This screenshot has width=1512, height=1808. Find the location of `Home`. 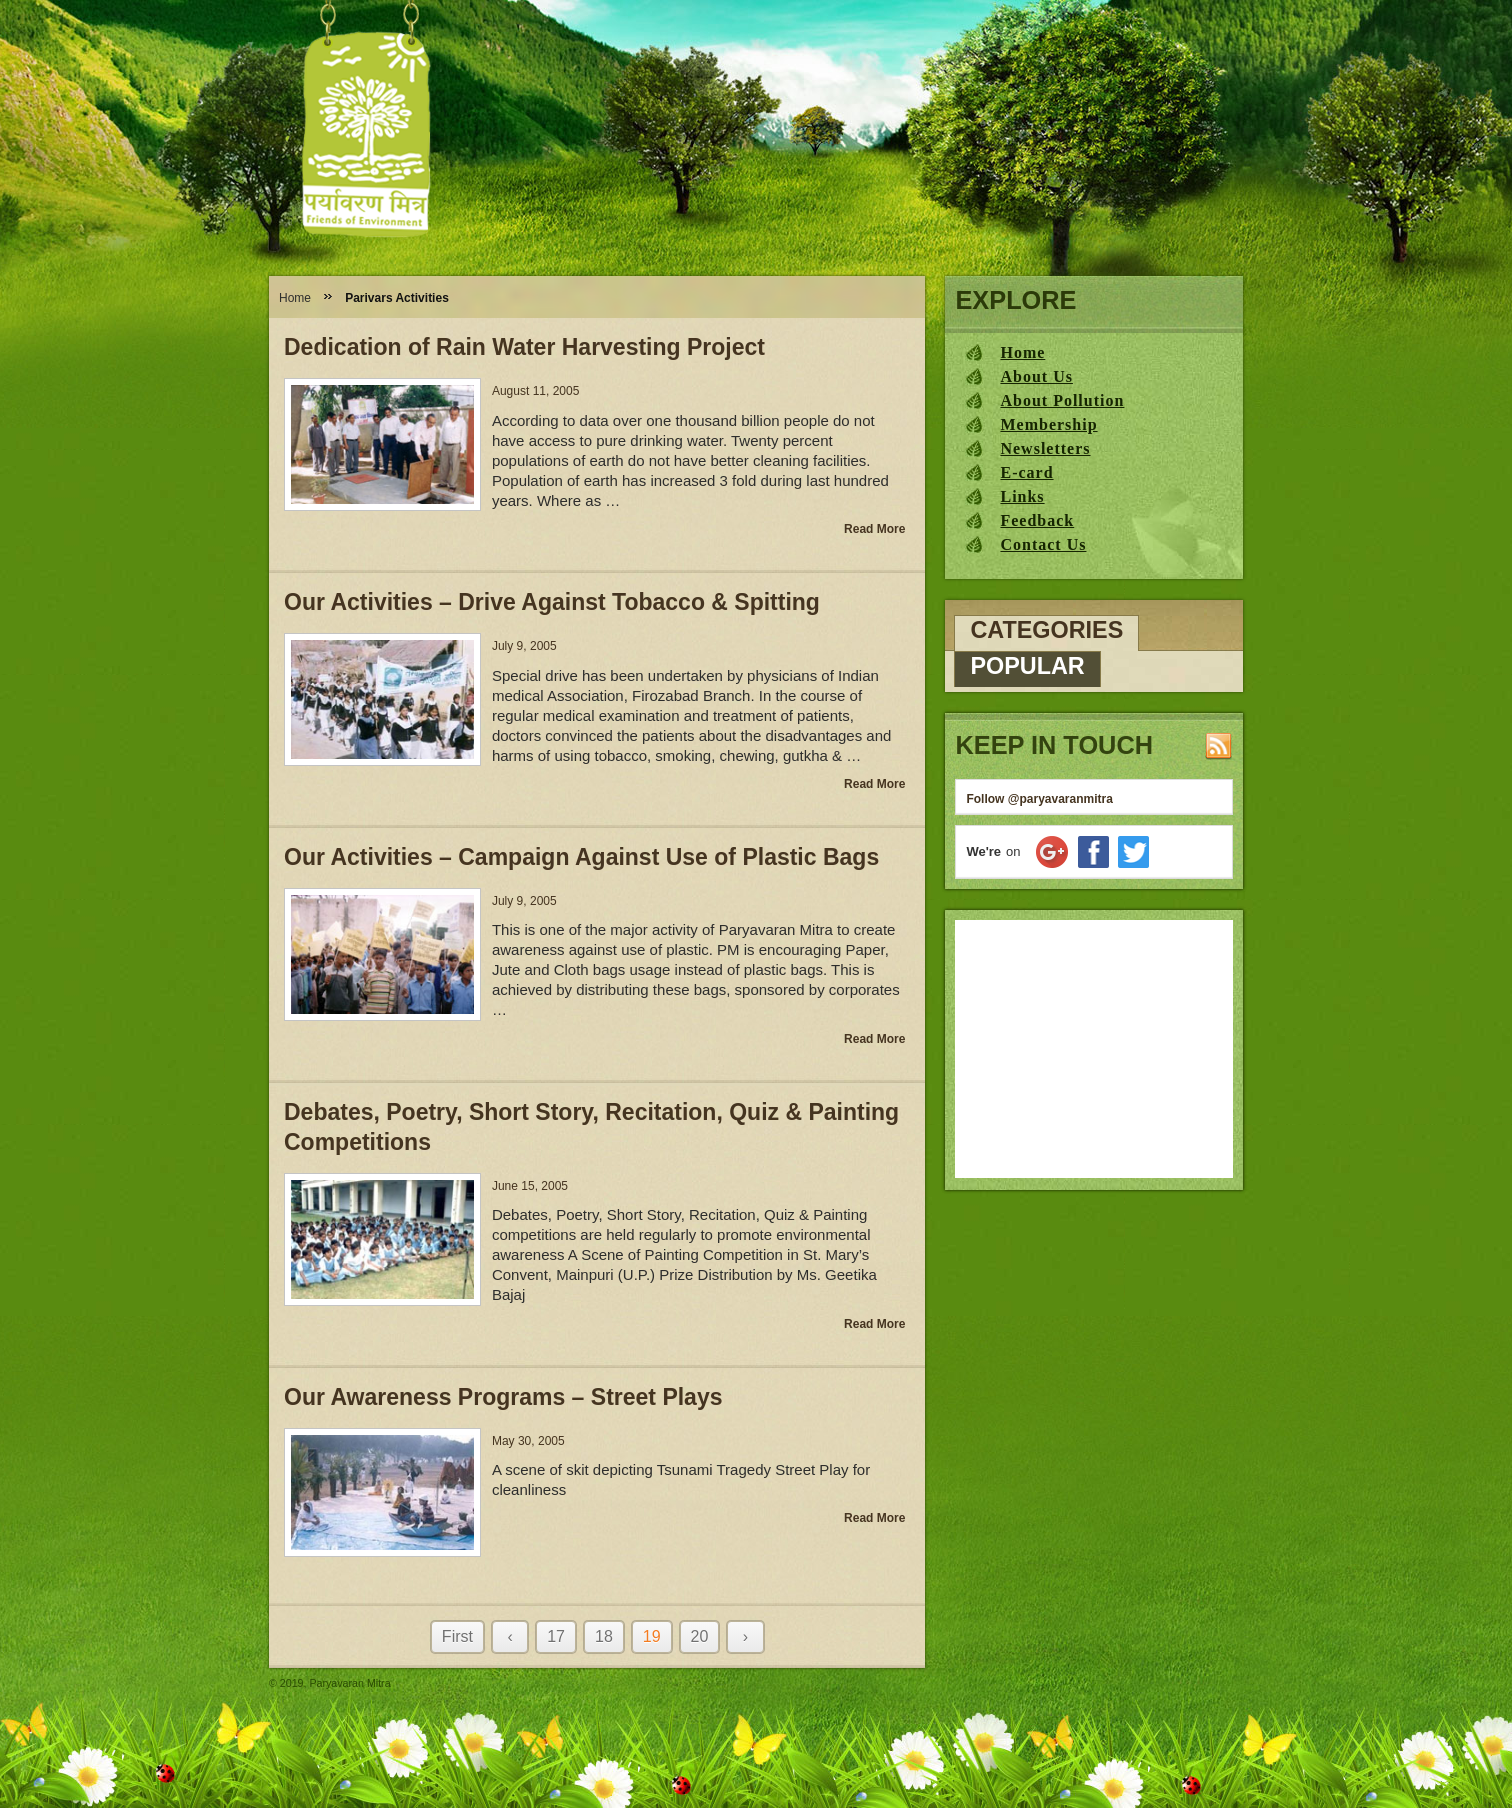

Home is located at coordinates (295, 298).